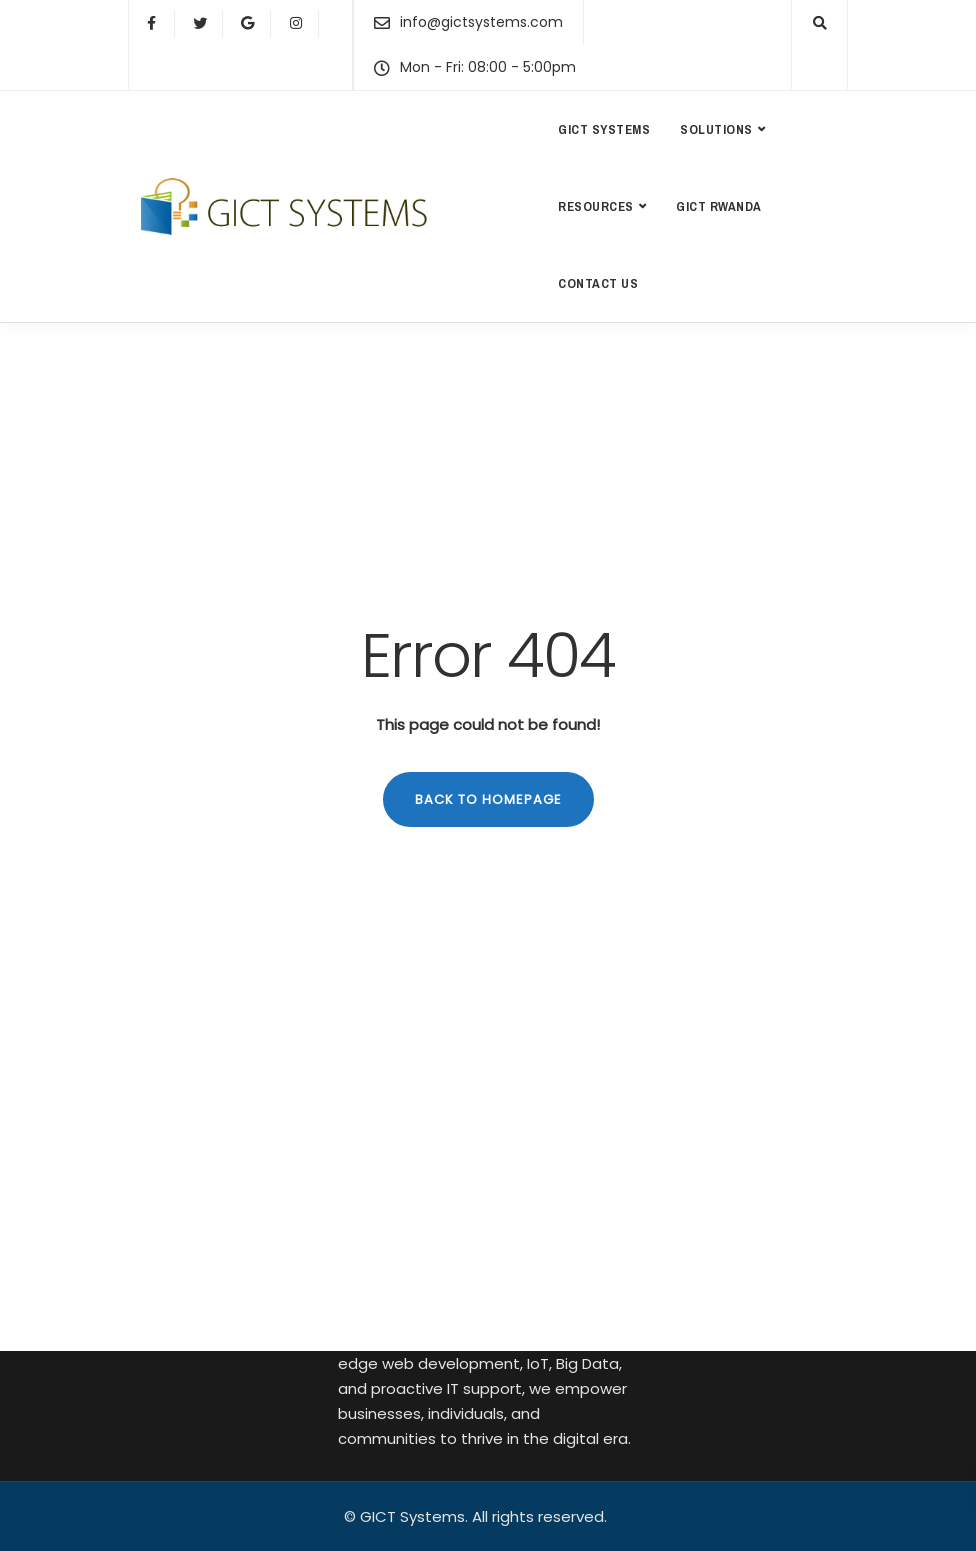 This screenshot has width=976, height=1551. What do you see at coordinates (488, 799) in the screenshot?
I see `Back to homepage` at bounding box center [488, 799].